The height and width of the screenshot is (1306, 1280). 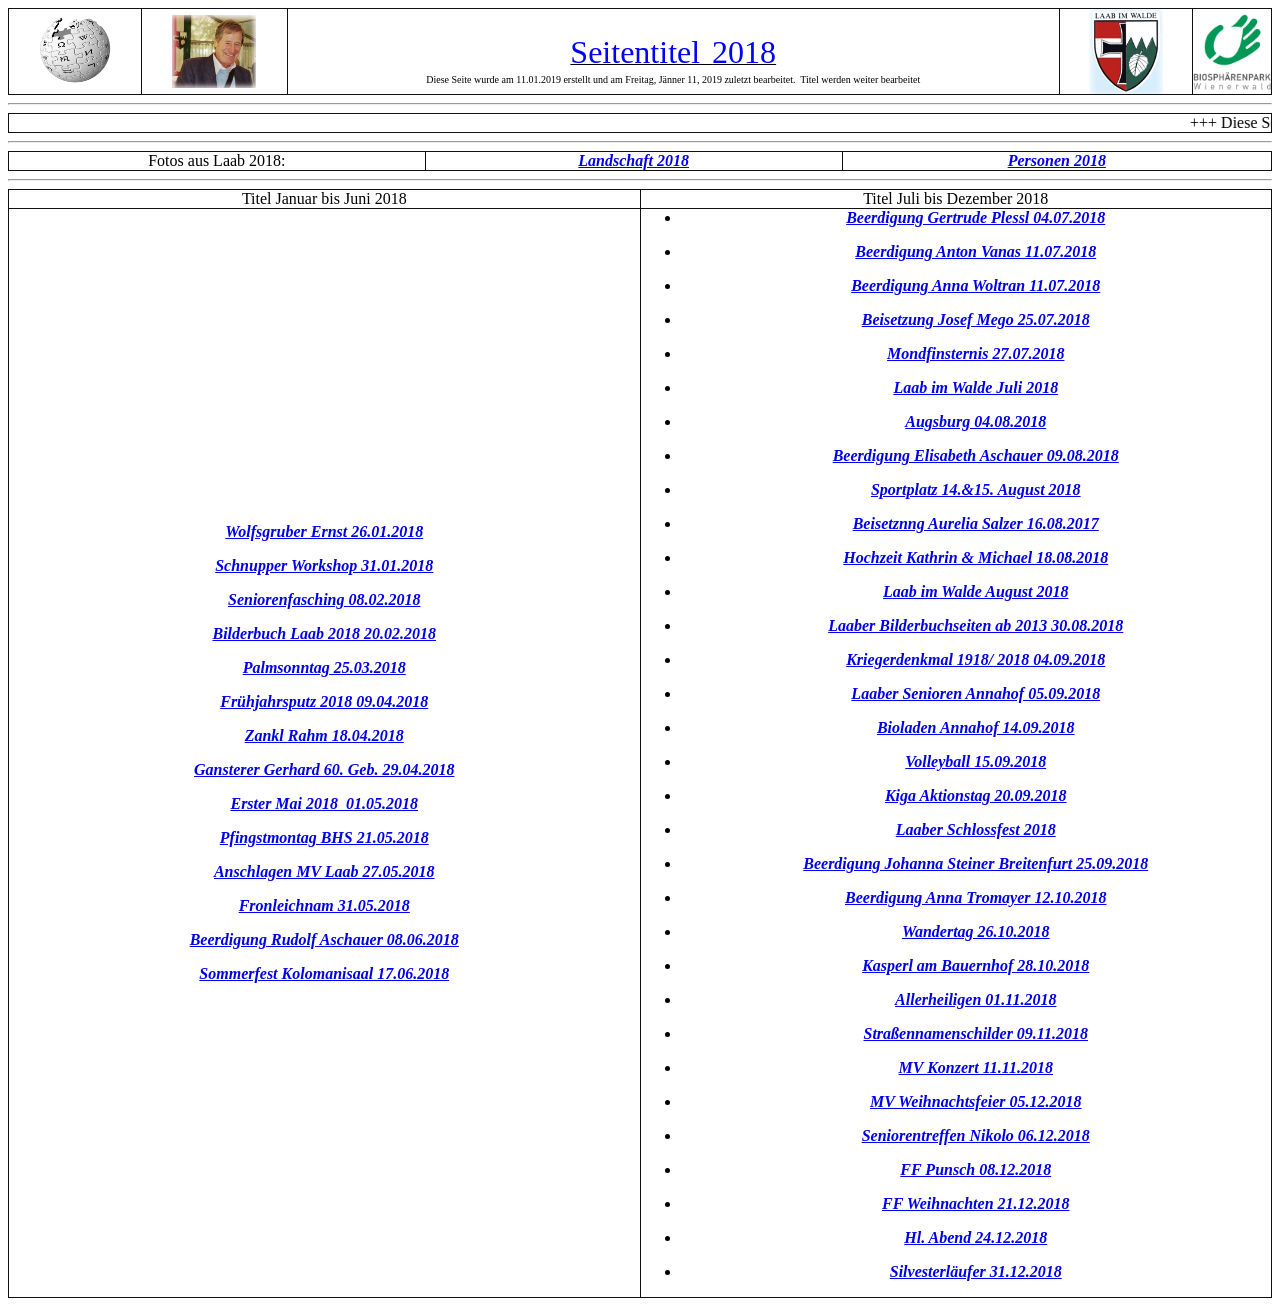 What do you see at coordinates (975, 659) in the screenshot?
I see `Kriegerdenkmal 1918/ 2018 04.09.2018` at bounding box center [975, 659].